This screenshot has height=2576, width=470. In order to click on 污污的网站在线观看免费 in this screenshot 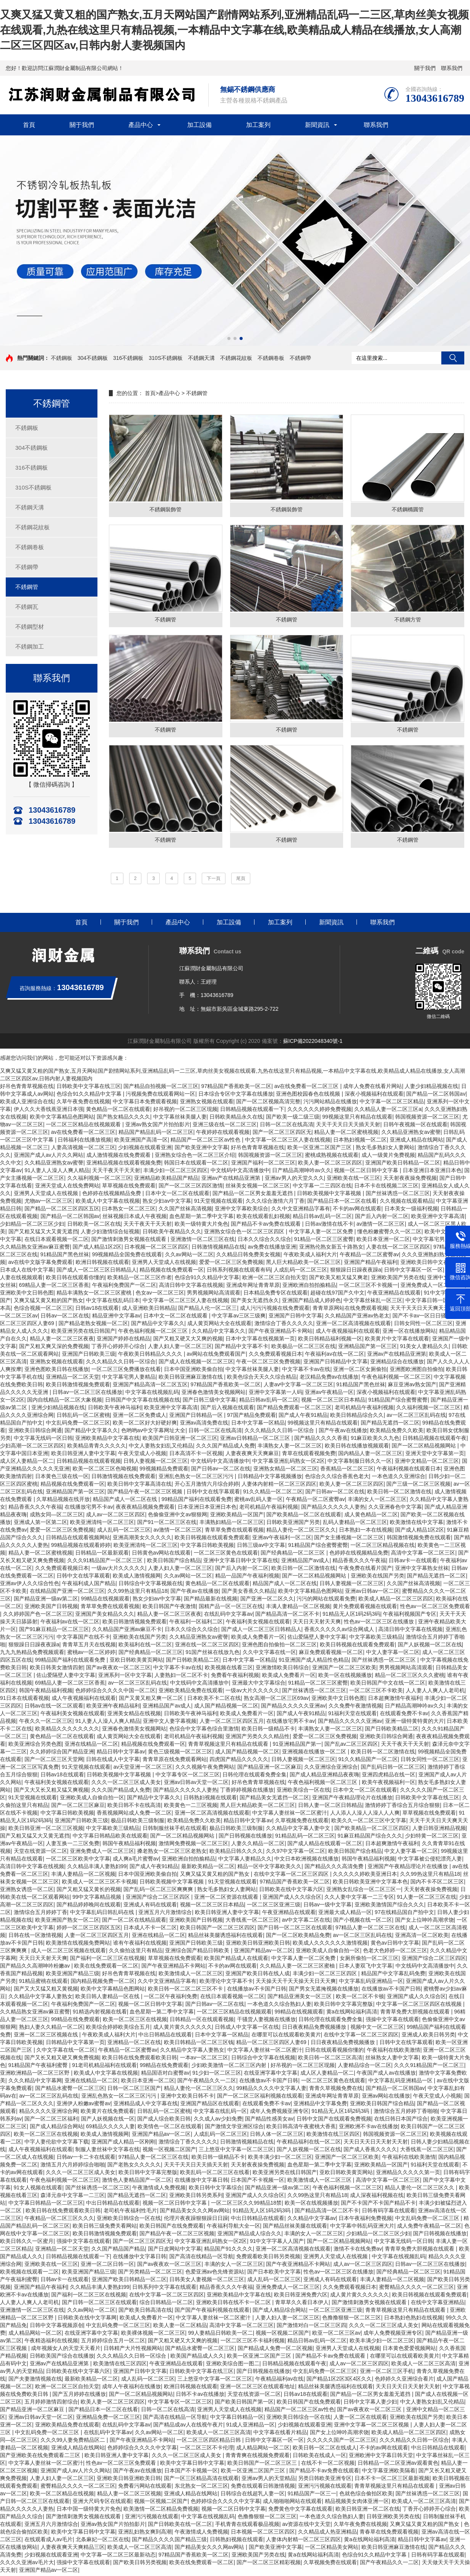, I will do `click(326, 1601)`.